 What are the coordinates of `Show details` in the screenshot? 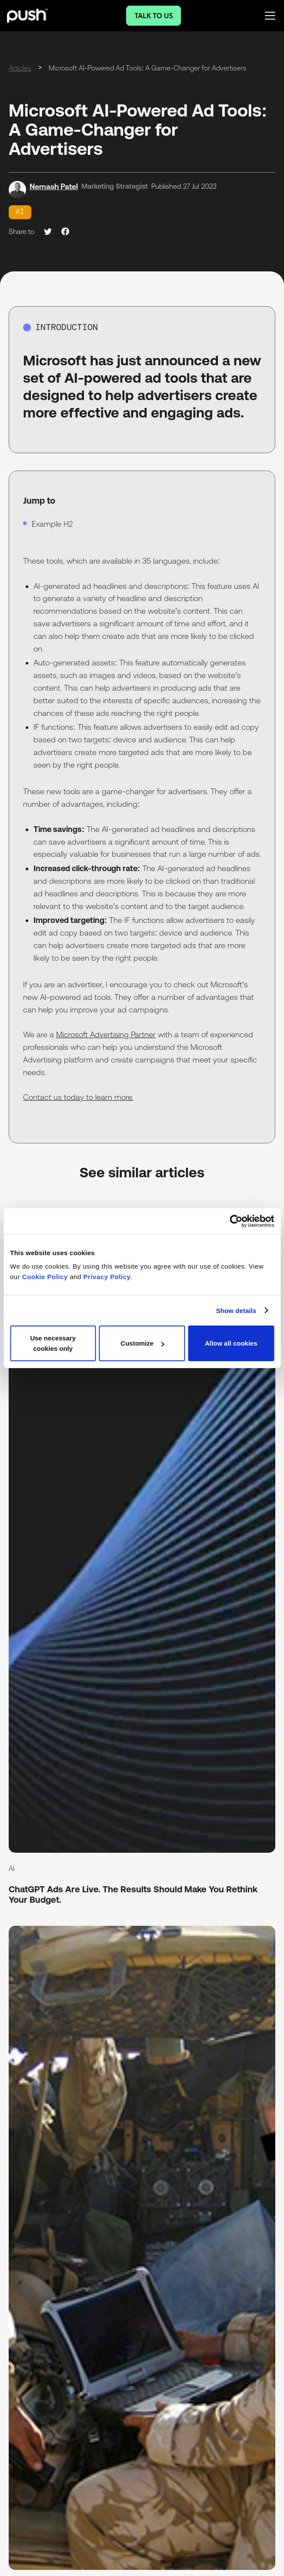 It's located at (236, 1310).